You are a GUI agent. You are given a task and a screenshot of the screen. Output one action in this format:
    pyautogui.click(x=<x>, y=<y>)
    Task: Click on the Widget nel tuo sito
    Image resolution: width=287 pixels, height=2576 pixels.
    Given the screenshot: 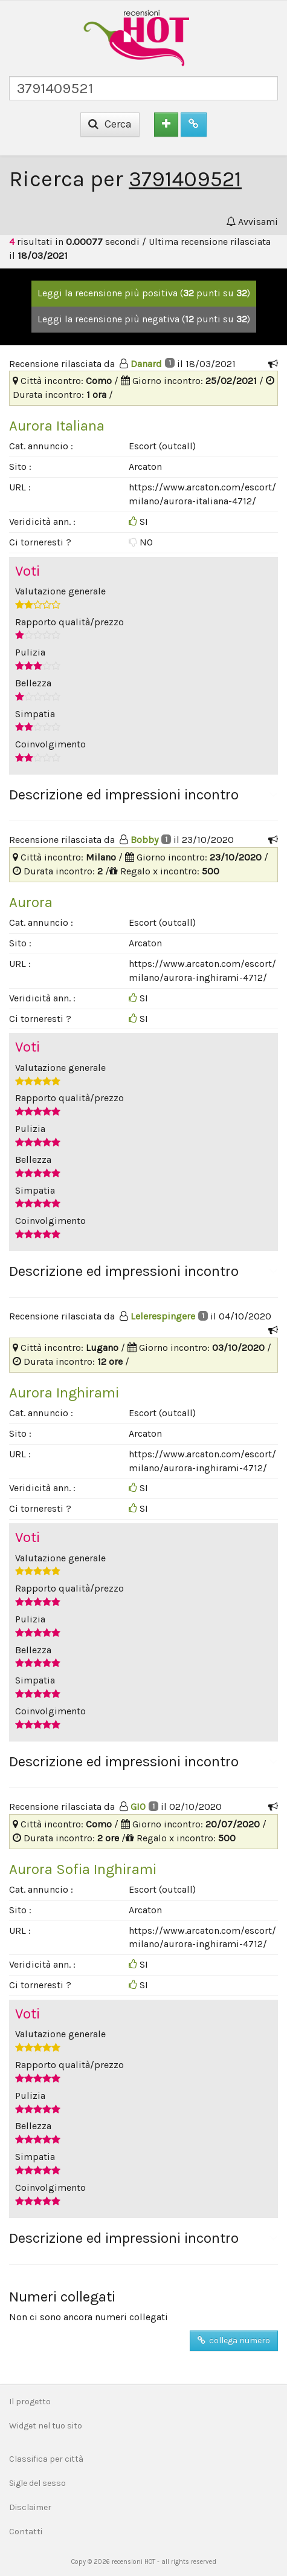 What is the action you would take?
    pyautogui.click(x=45, y=2426)
    